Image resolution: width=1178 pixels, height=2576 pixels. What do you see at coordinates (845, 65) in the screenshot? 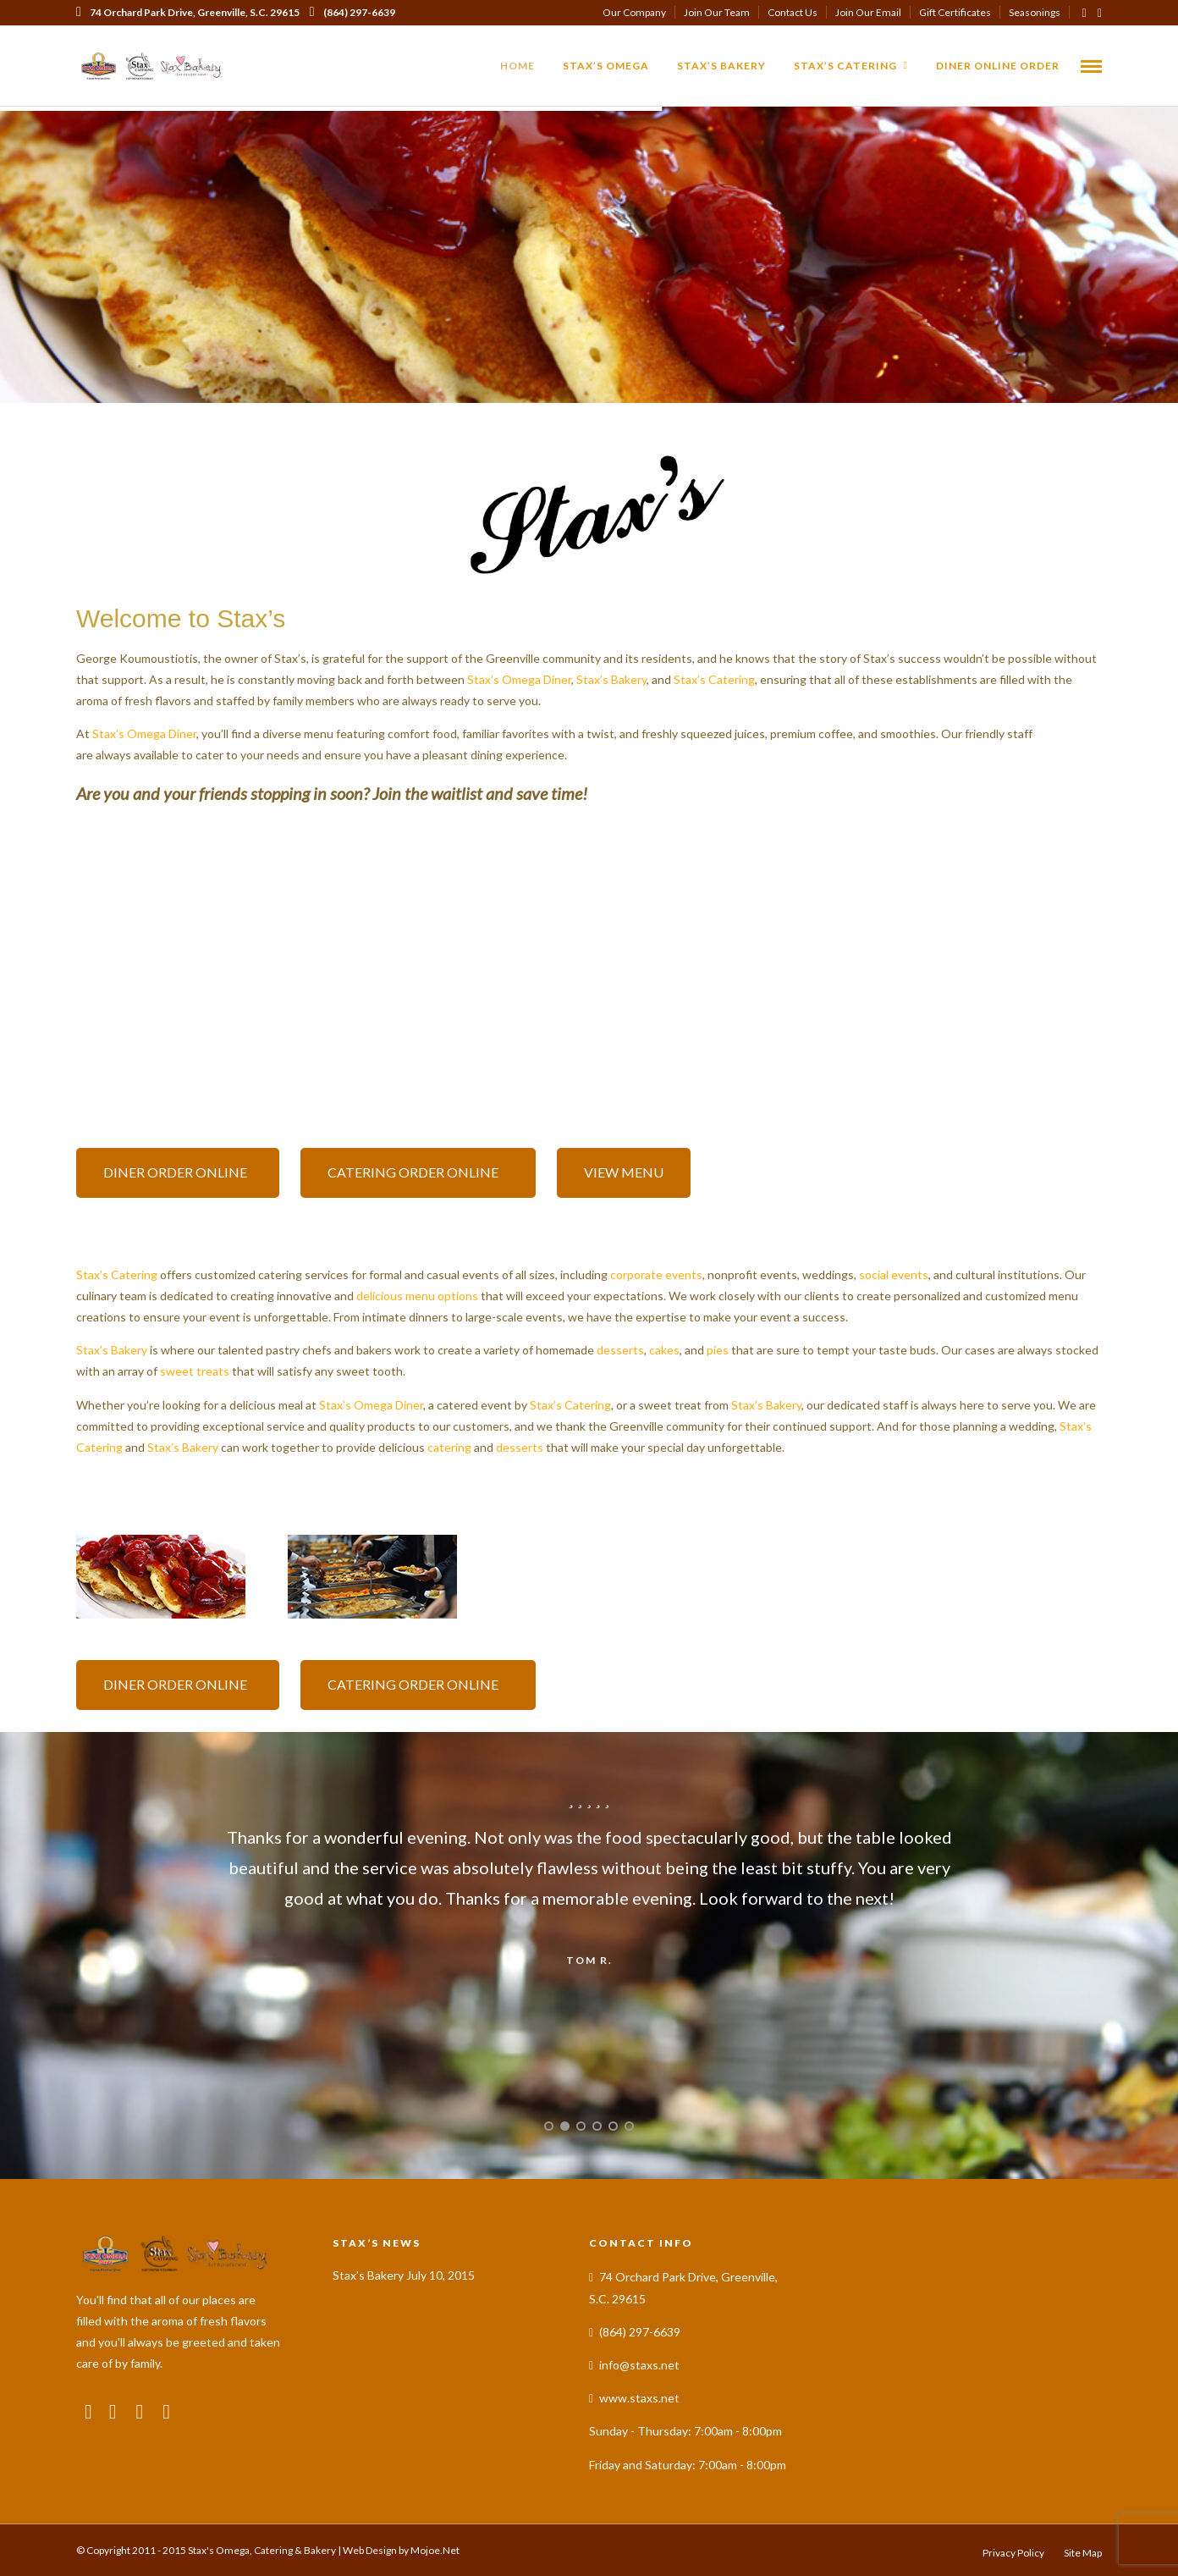
I see `Stax’s Catering` at bounding box center [845, 65].